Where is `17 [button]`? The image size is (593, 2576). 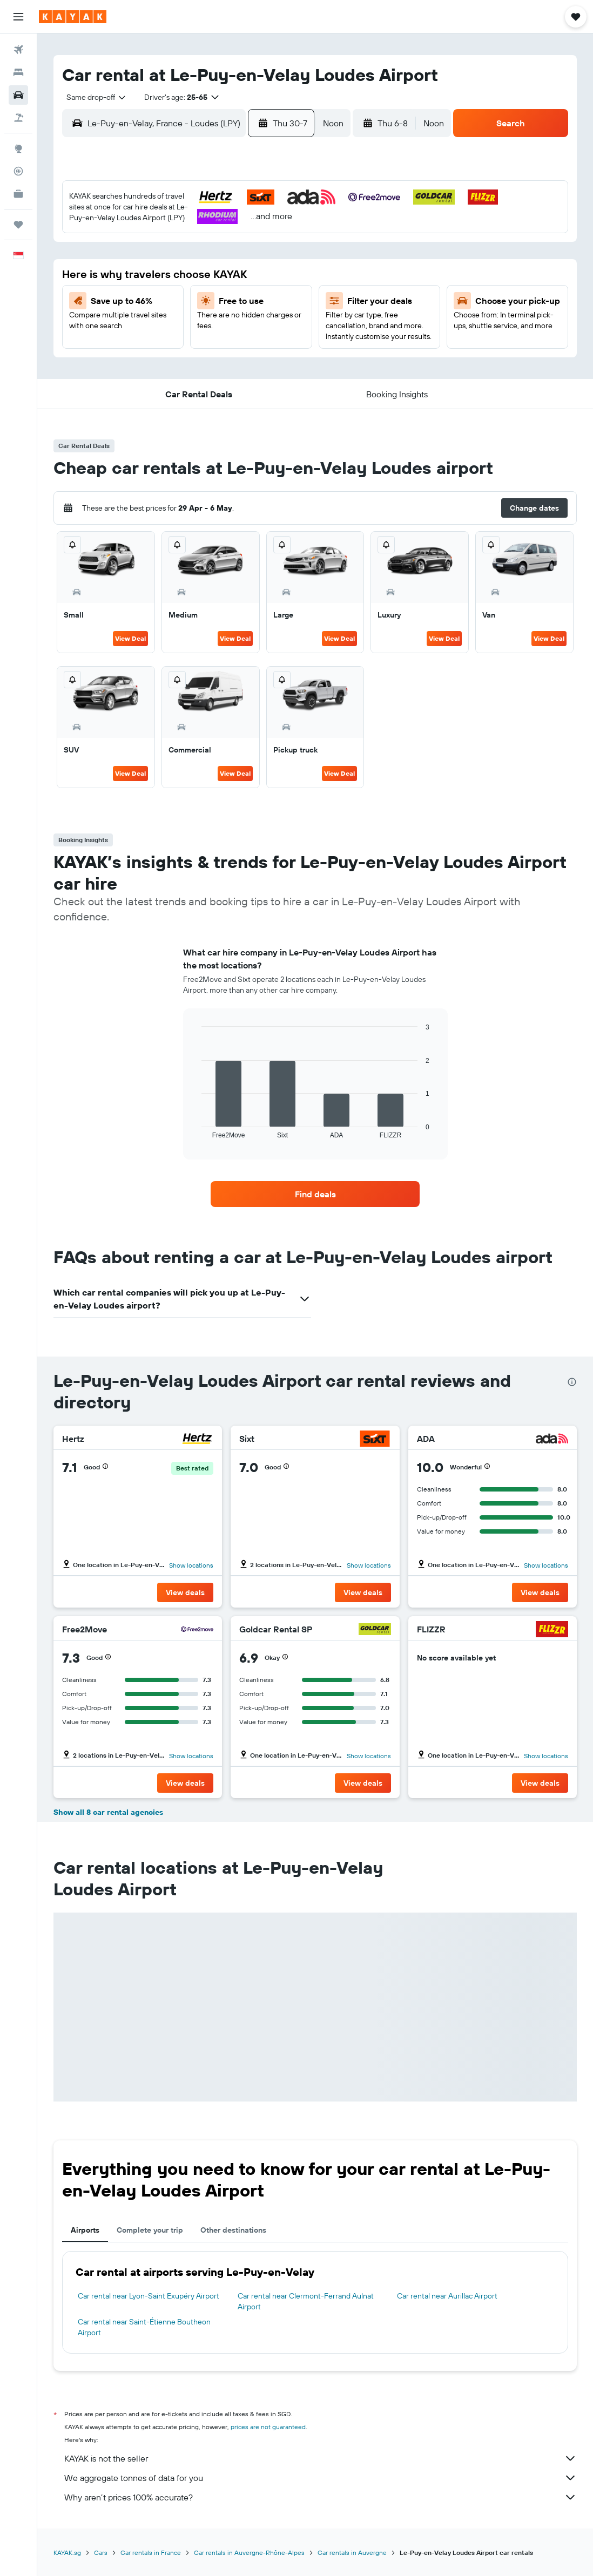
17 [button] is located at coordinates (227, 275).